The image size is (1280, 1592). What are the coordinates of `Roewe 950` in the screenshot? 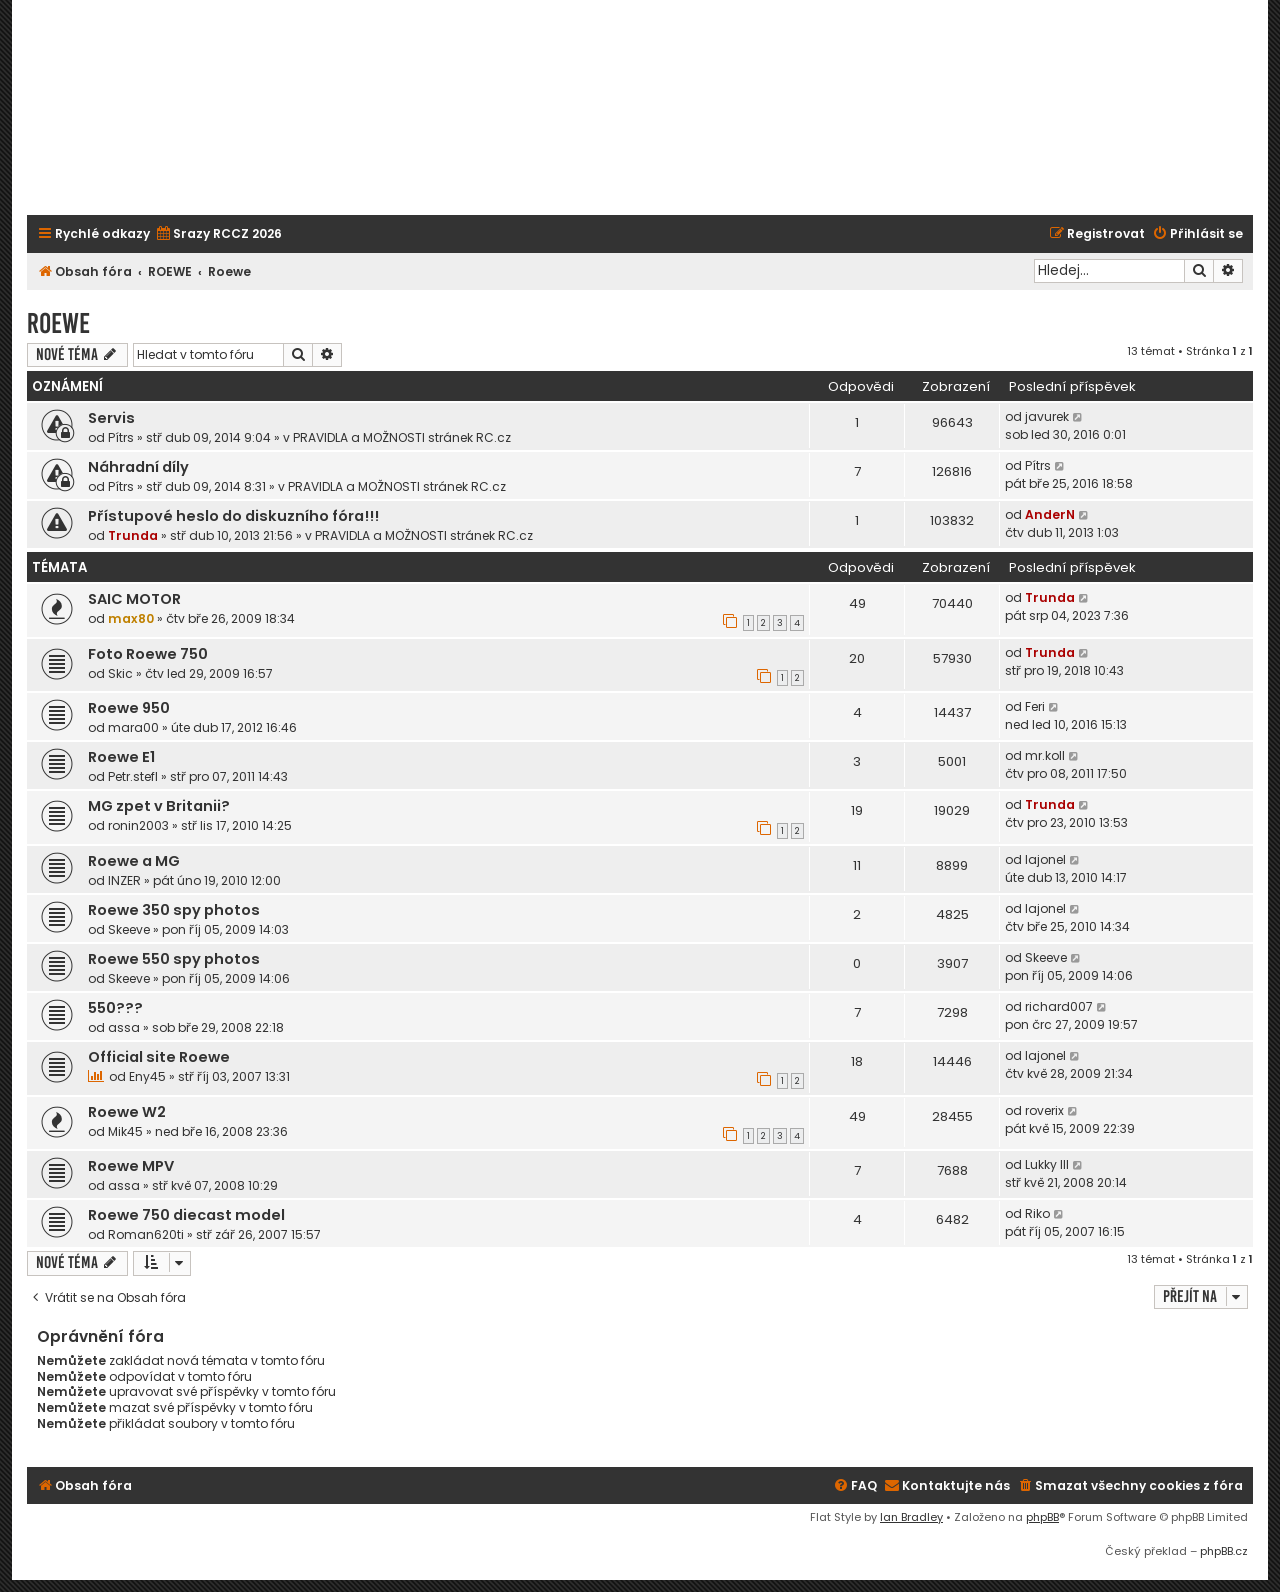 It's located at (129, 708).